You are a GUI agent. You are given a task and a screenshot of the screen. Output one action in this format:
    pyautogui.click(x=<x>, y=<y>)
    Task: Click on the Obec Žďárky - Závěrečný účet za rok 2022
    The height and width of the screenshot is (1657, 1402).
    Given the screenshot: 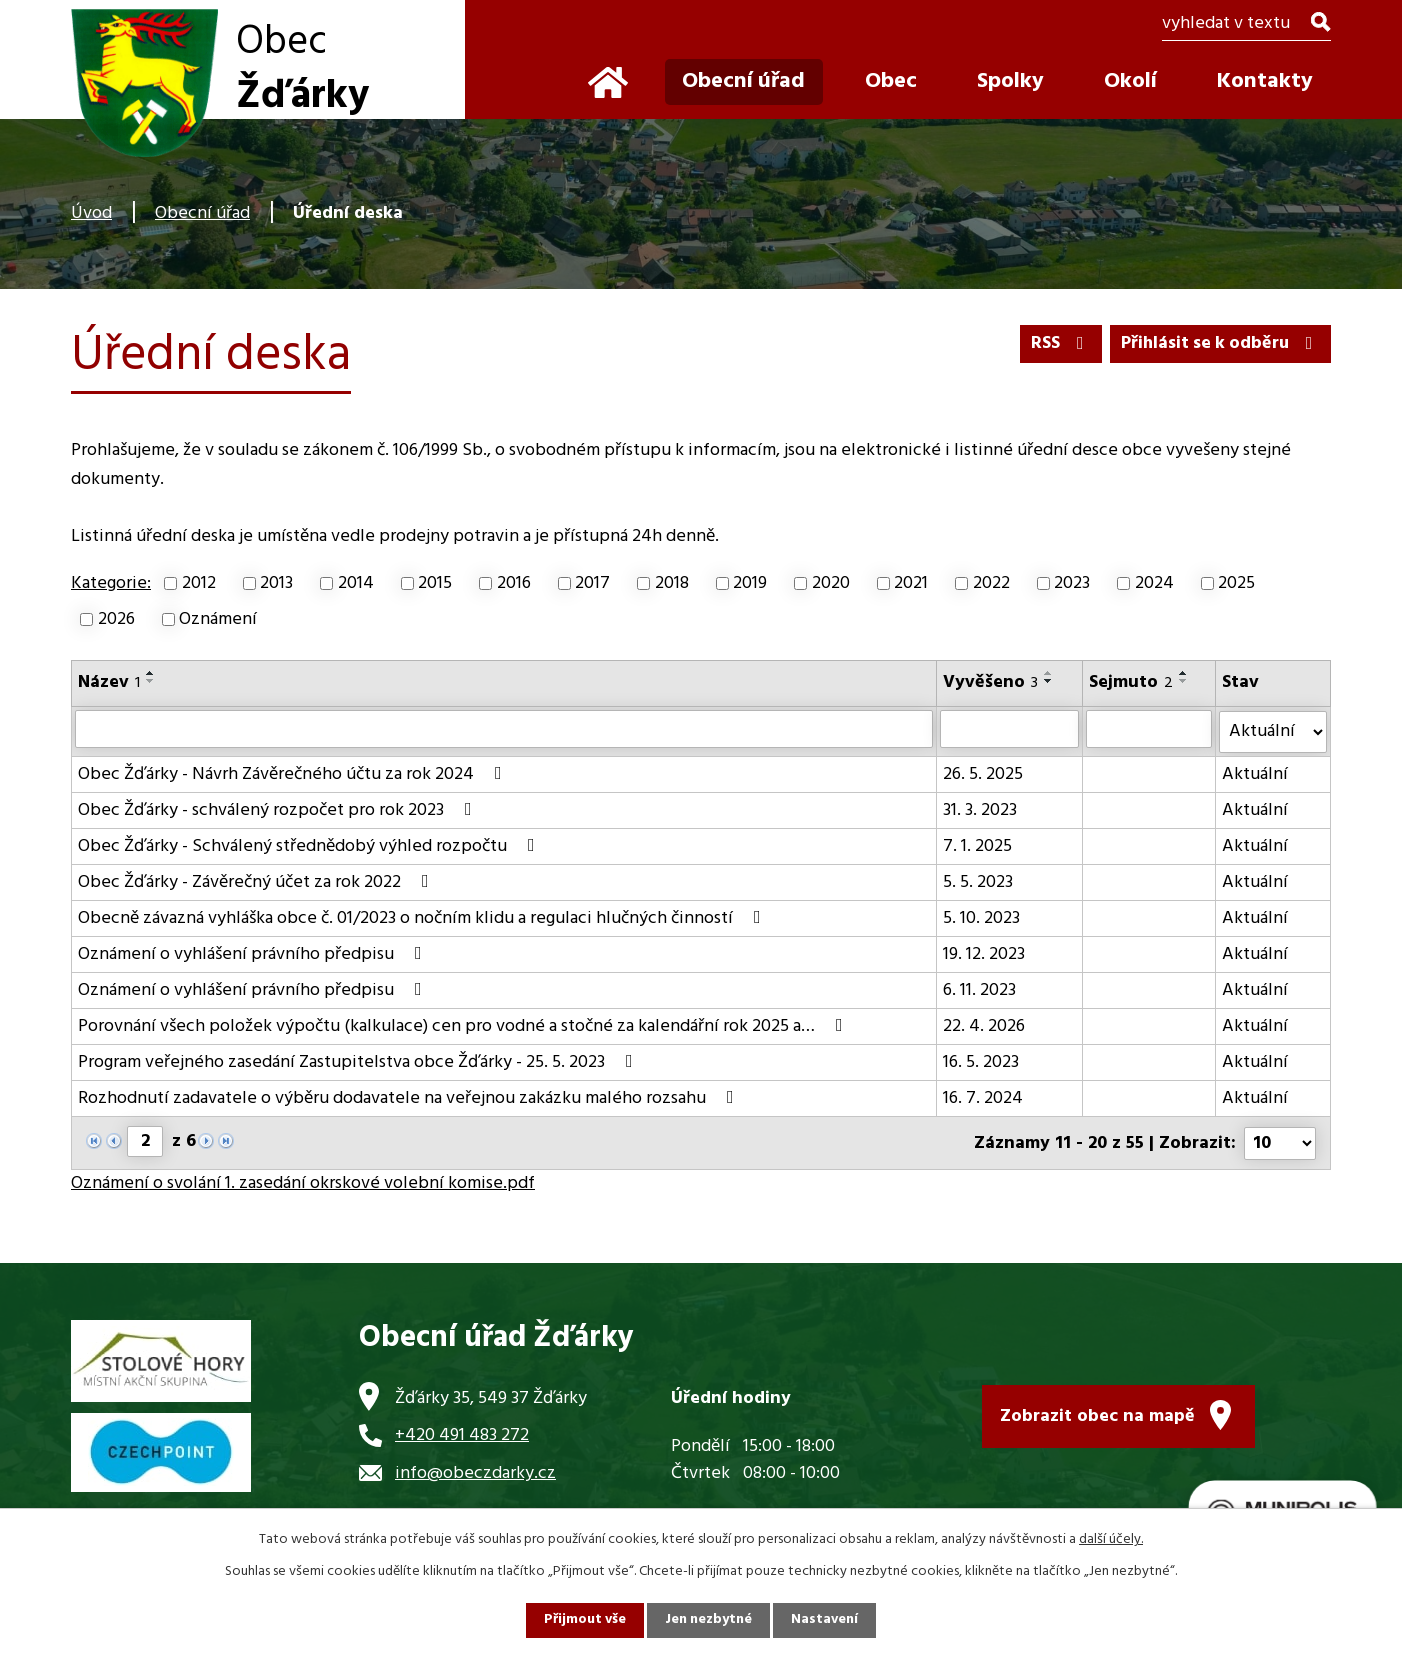 What is the action you would take?
    pyautogui.click(x=257, y=881)
    